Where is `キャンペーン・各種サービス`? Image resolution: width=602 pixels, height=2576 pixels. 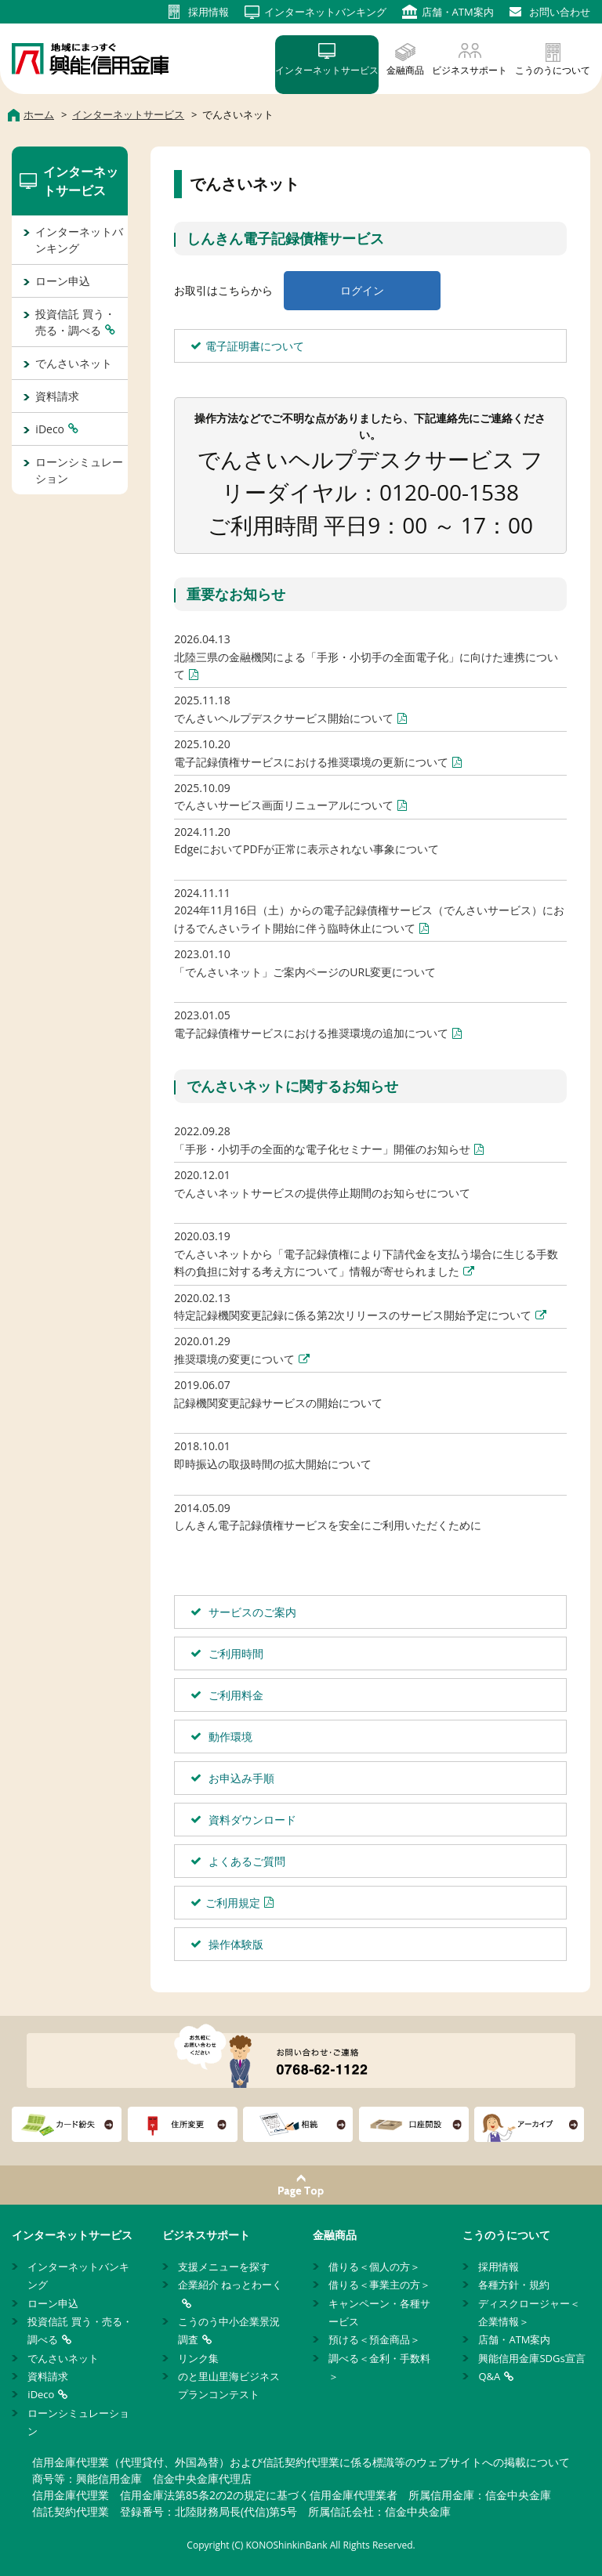 キャンペーン・各種サービス is located at coordinates (379, 2312).